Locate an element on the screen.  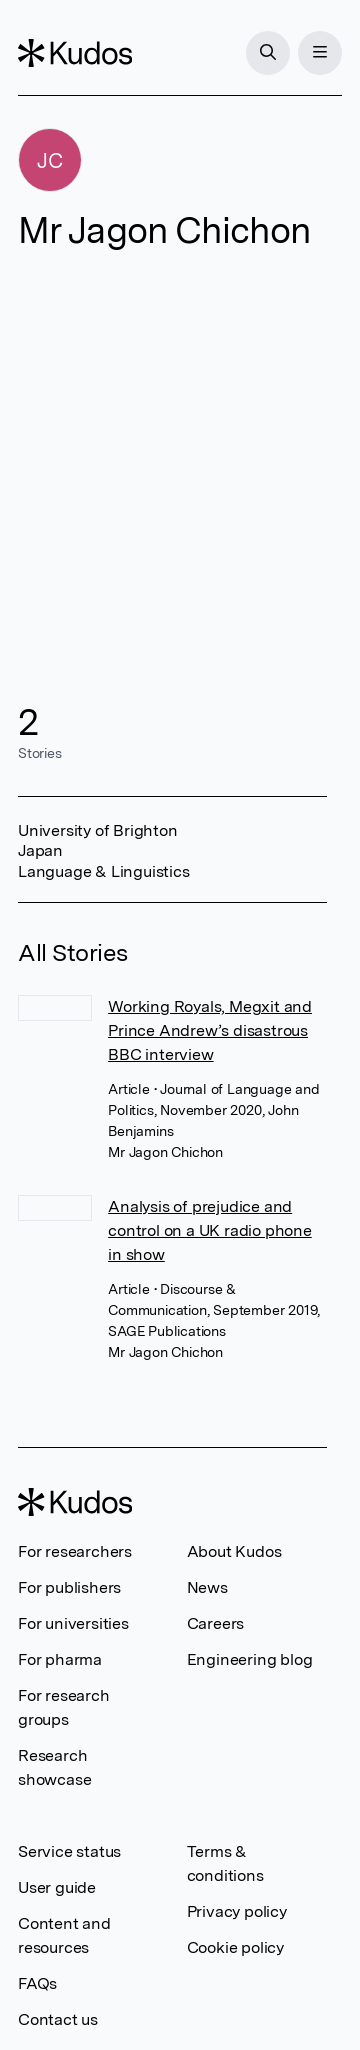
About Kudos is located at coordinates (234, 1551).